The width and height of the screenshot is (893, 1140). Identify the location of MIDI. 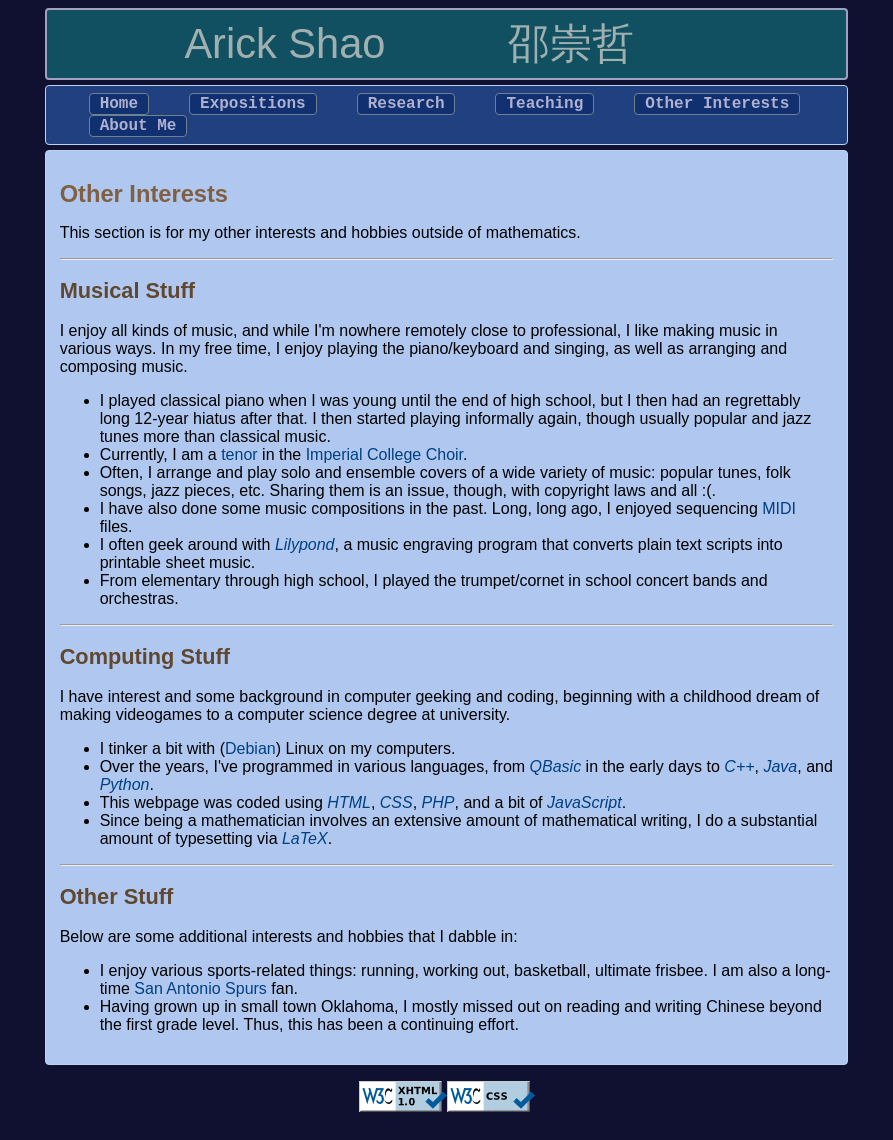
(779, 516).